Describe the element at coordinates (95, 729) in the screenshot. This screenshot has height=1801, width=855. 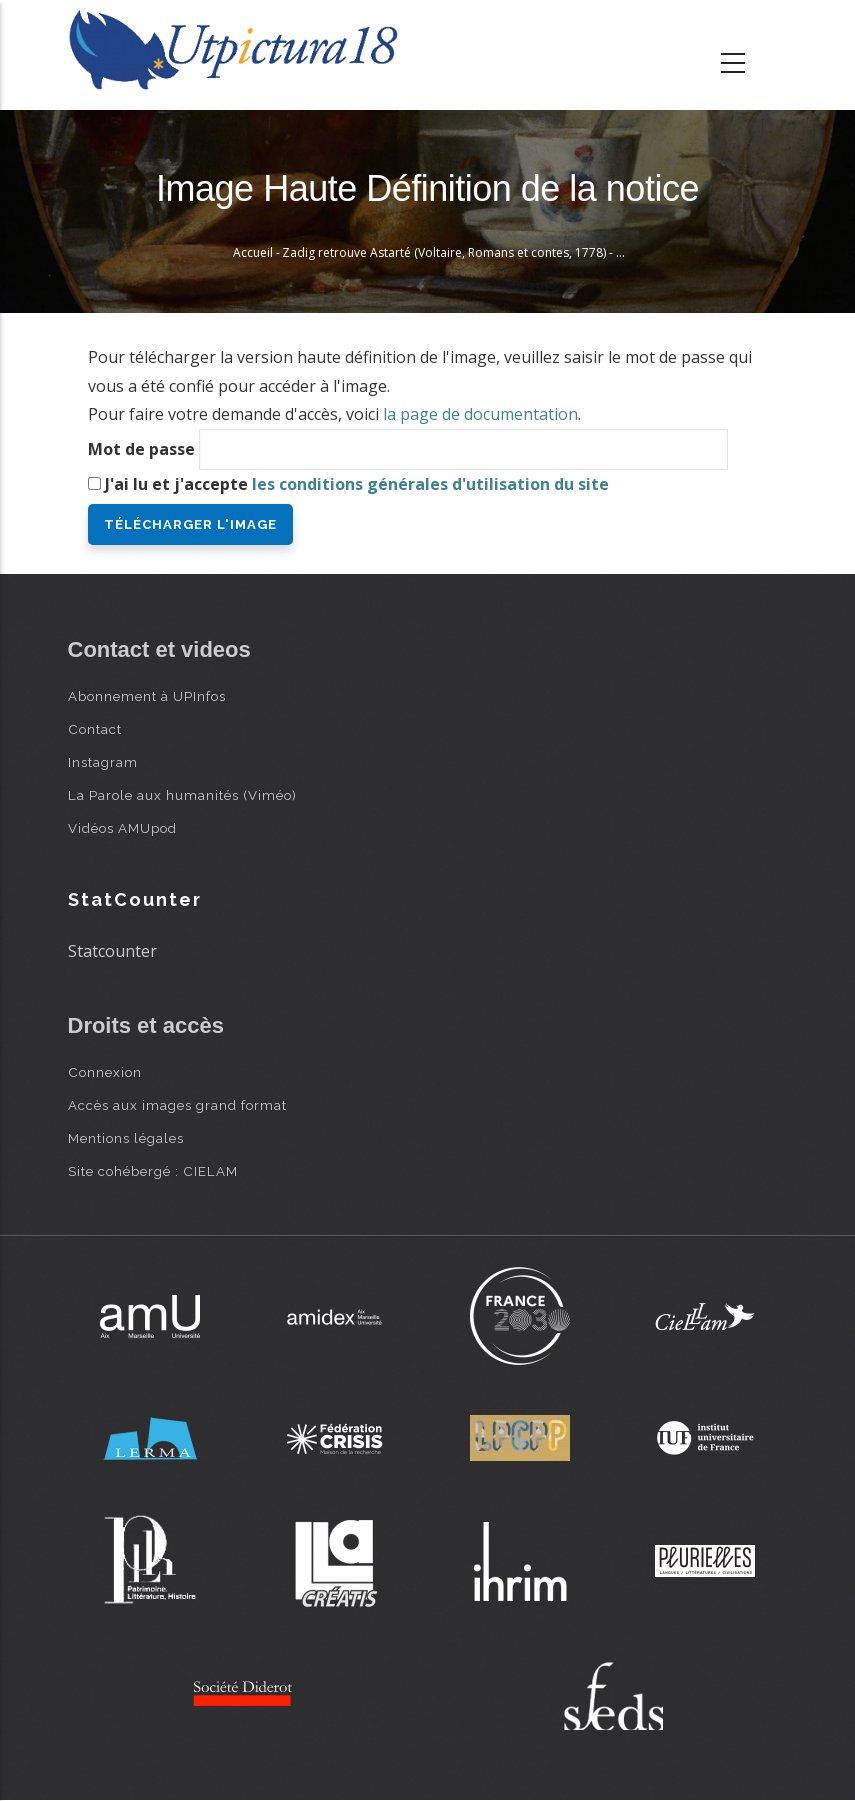
I see `Contact` at that location.